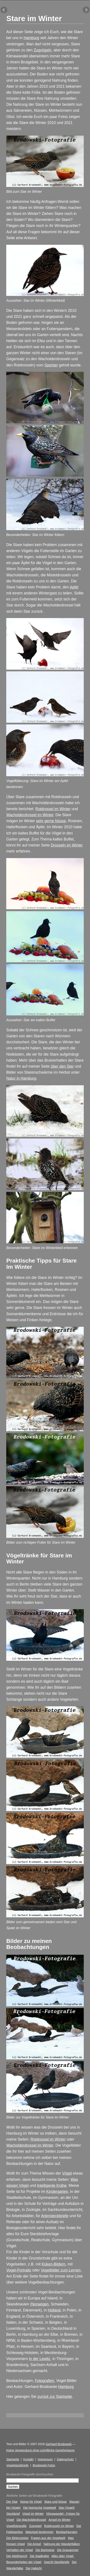 The image size is (90, 2576). What do you see at coordinates (17, 2465) in the screenshot?
I see `Vogelsteckbriefe` at bounding box center [17, 2465].